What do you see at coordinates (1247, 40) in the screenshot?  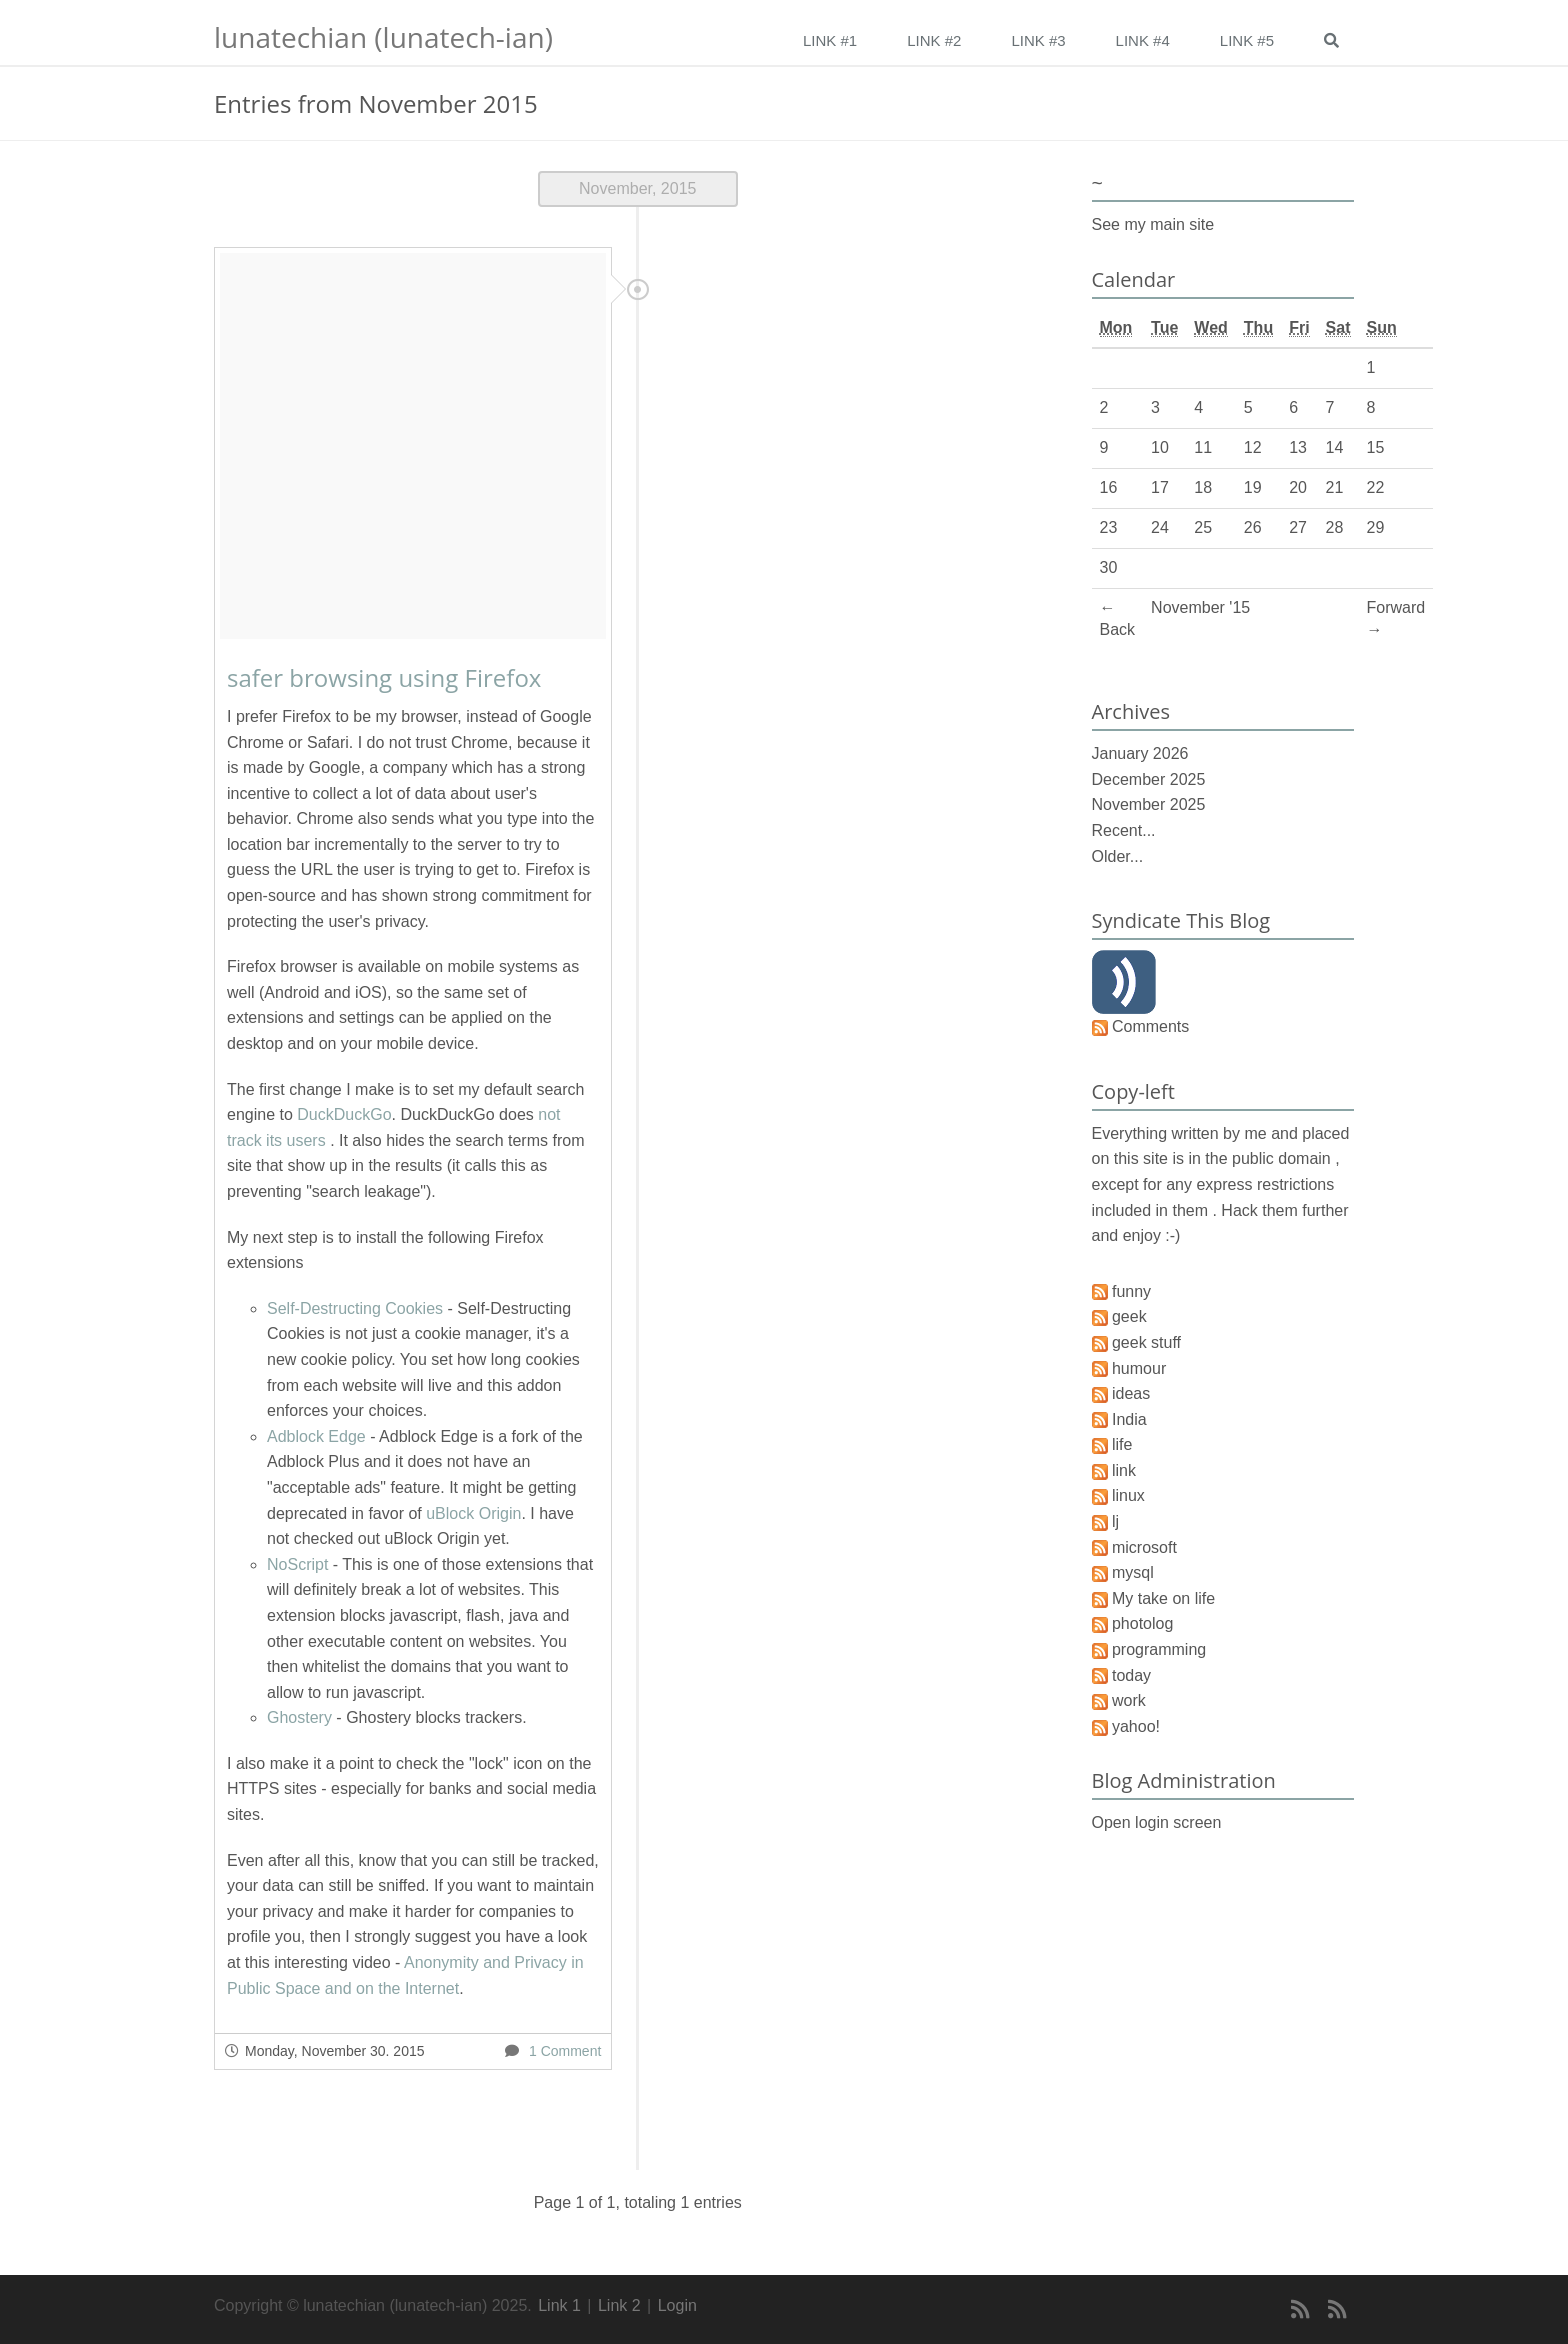 I see `Link #5` at bounding box center [1247, 40].